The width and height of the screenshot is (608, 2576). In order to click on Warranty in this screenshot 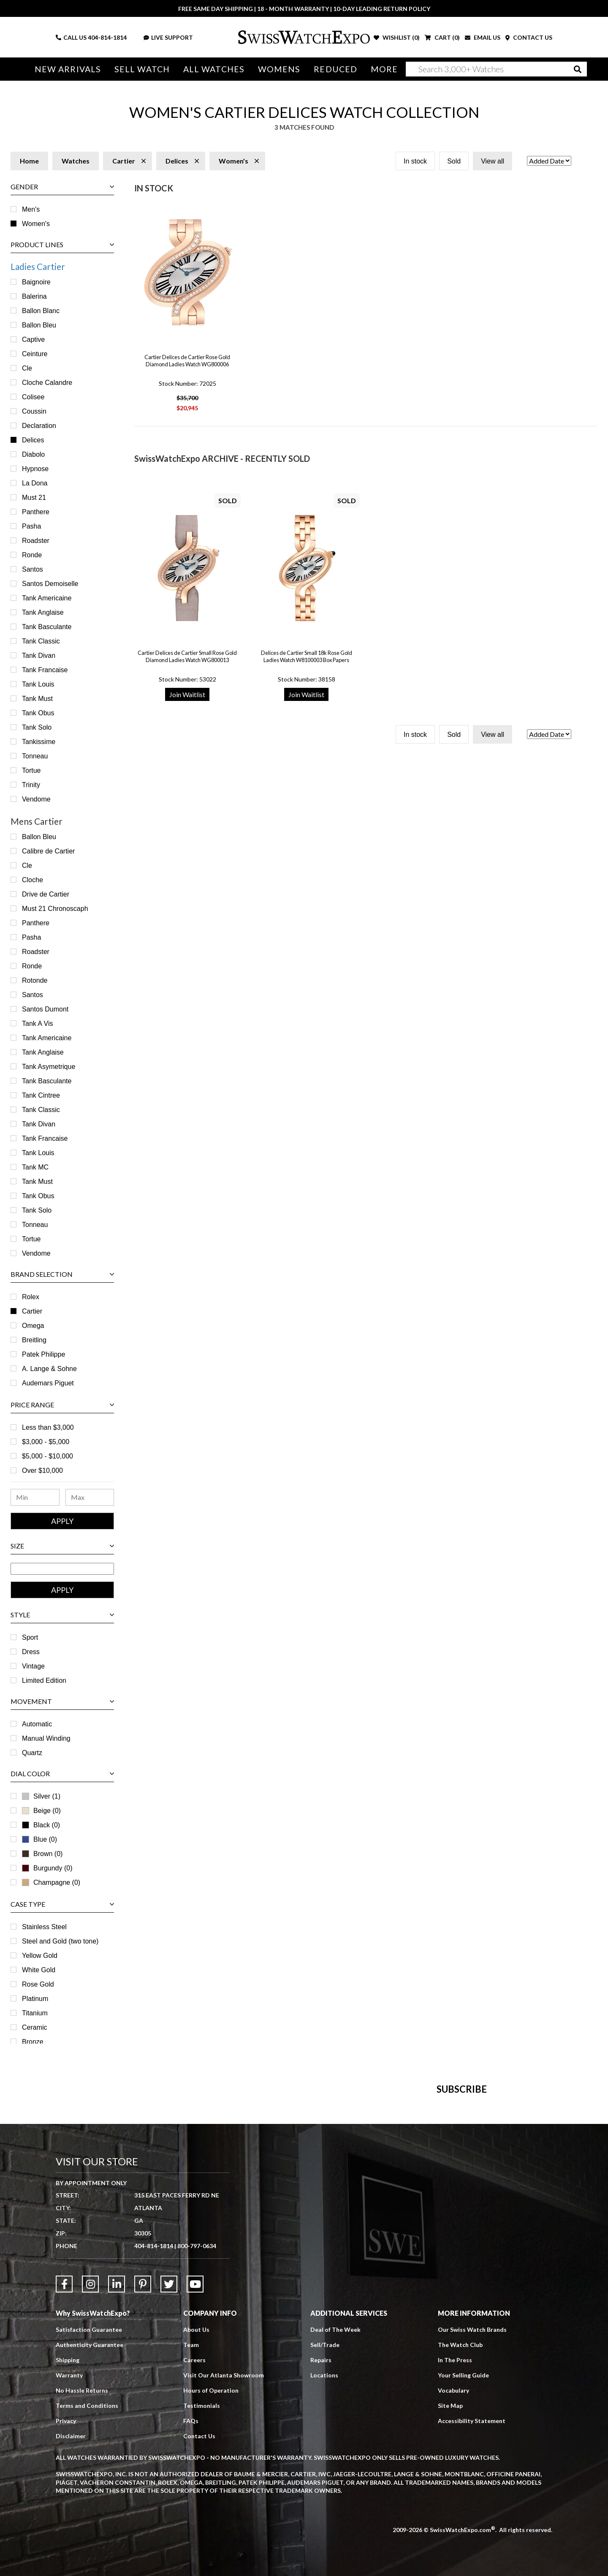, I will do `click(69, 2564)`.